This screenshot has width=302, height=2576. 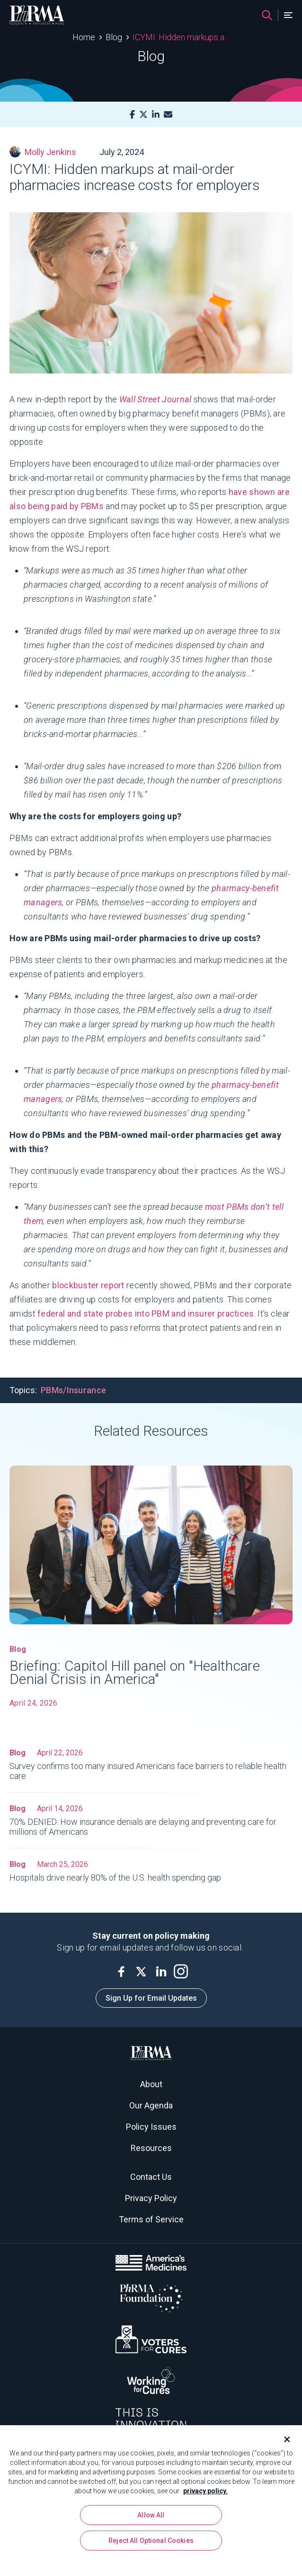 I want to click on [Mail], so click(x=168, y=115).